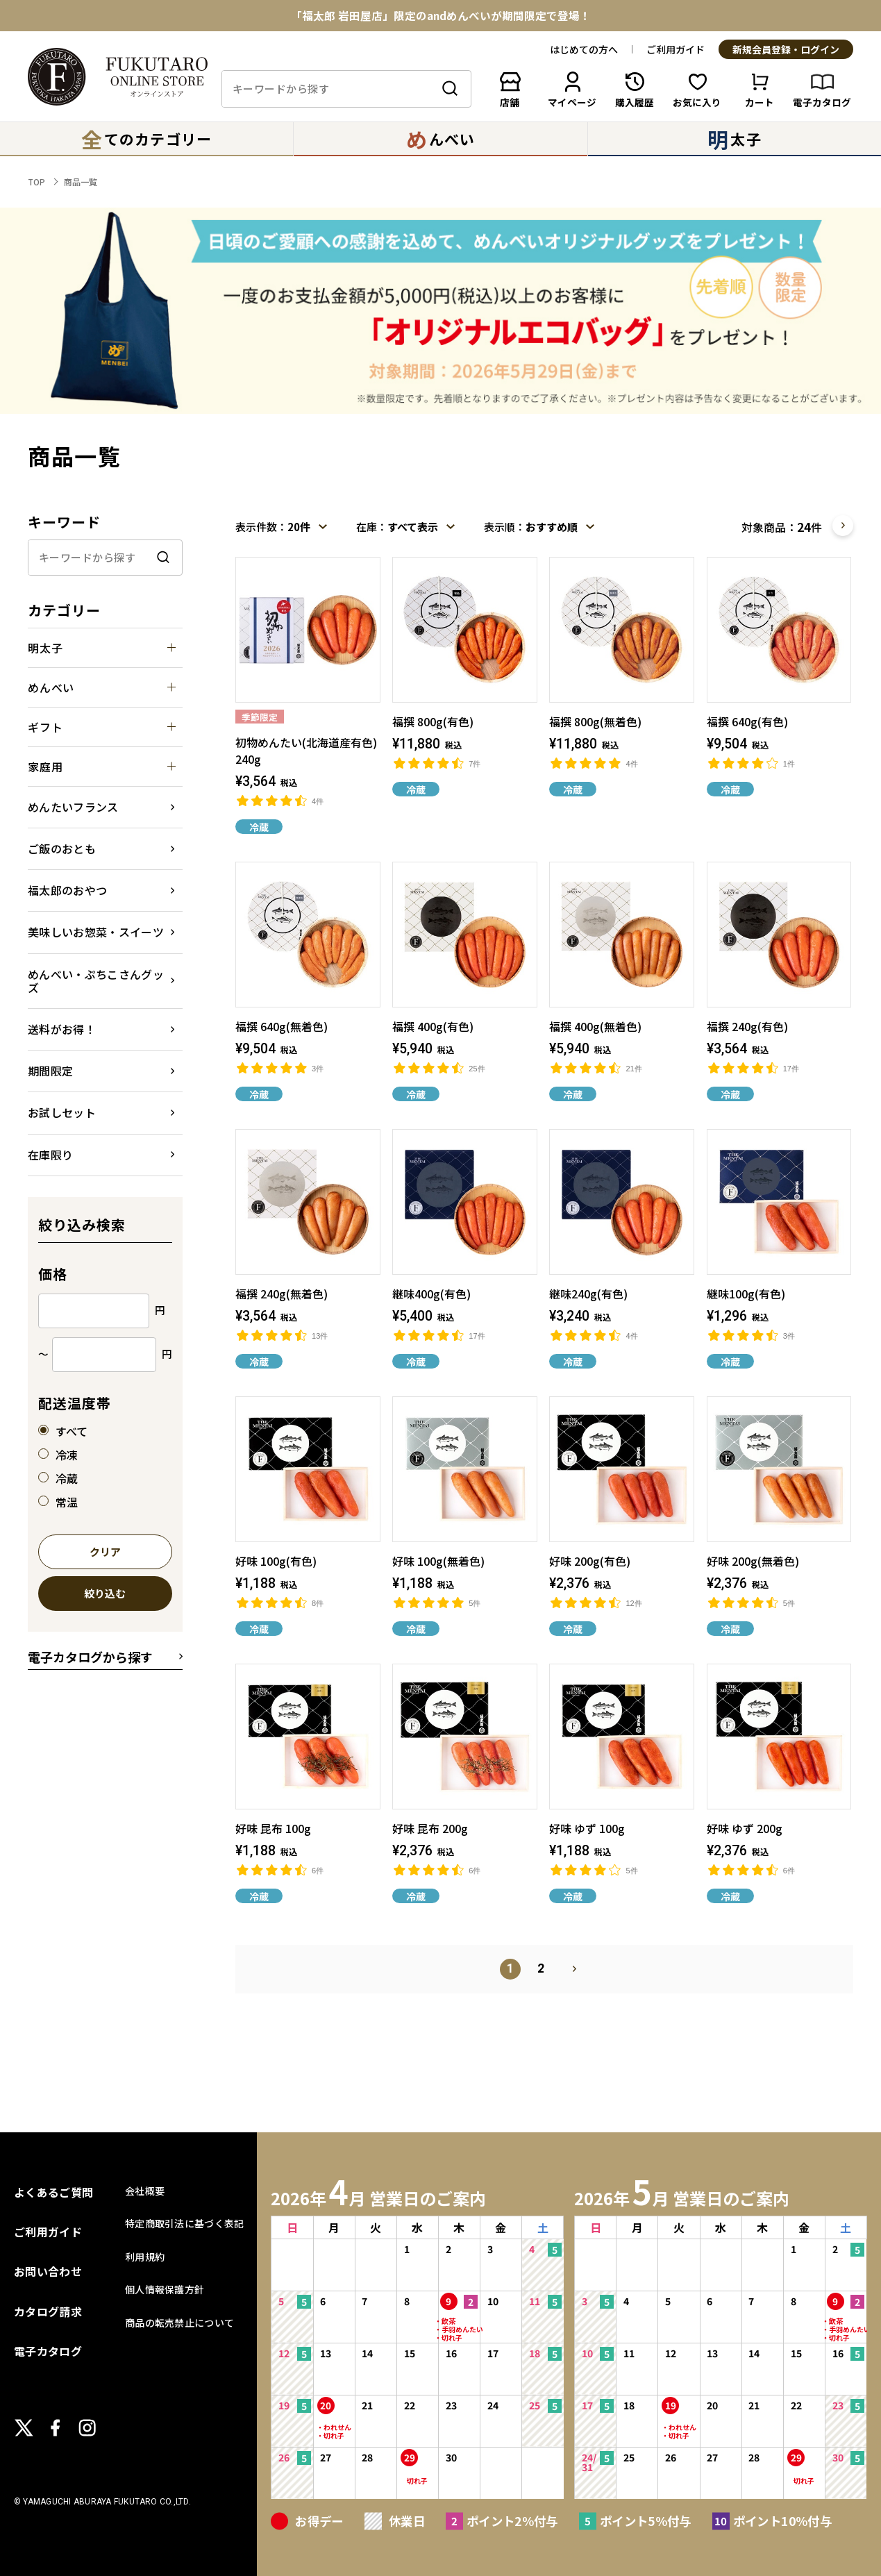 Image resolution: width=881 pixels, height=2576 pixels. I want to click on 春のはじまりにふさわしい、特別な味わい「初物めんたい」, so click(441, 11).